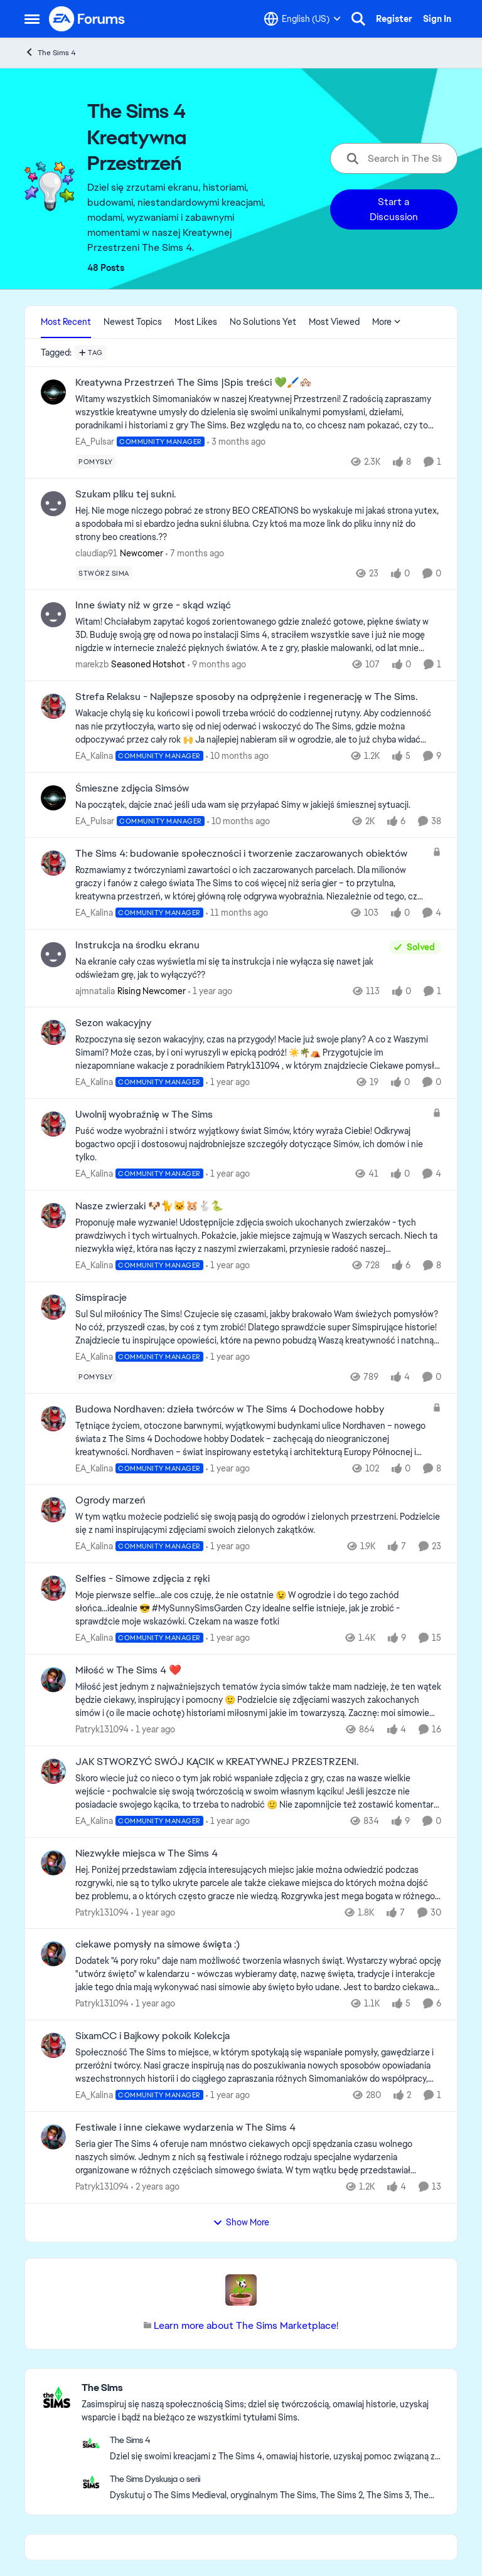 The width and height of the screenshot is (482, 2576). What do you see at coordinates (258, 1974) in the screenshot?
I see `[Dodatek "4 pory roku" daje nam możliwość tworzenia własnych świąt. Wystarczy wybrać opcję "utwórz święto" w kalendarzu]` at bounding box center [258, 1974].